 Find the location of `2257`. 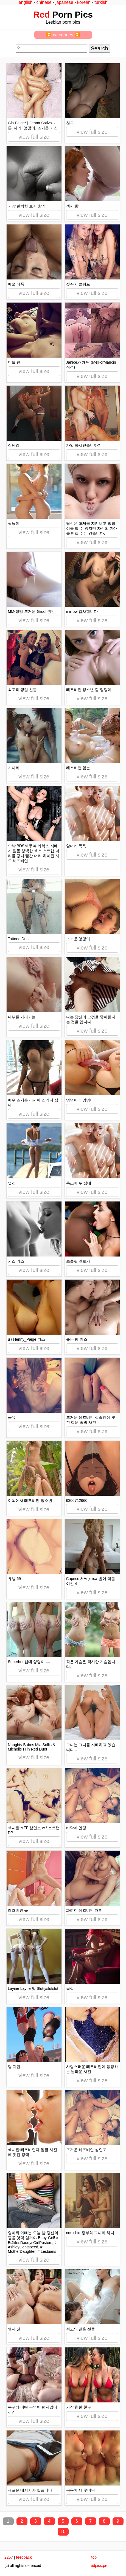

2257 is located at coordinates (8, 2557).